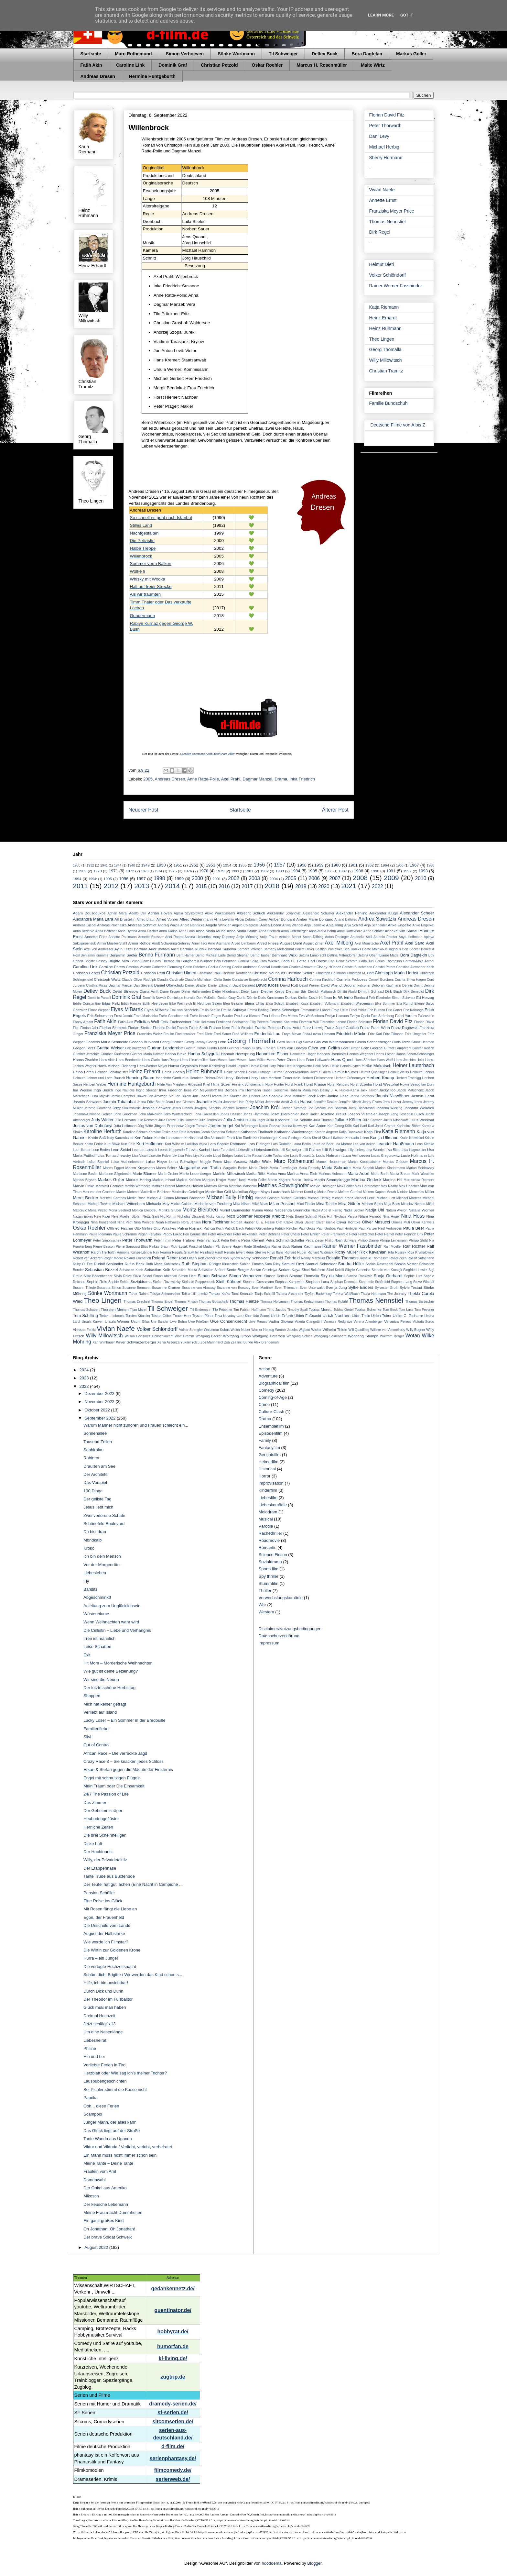  Describe the element at coordinates (123, 1016) in the screenshot. I see `Ernst Jacobi` at that location.